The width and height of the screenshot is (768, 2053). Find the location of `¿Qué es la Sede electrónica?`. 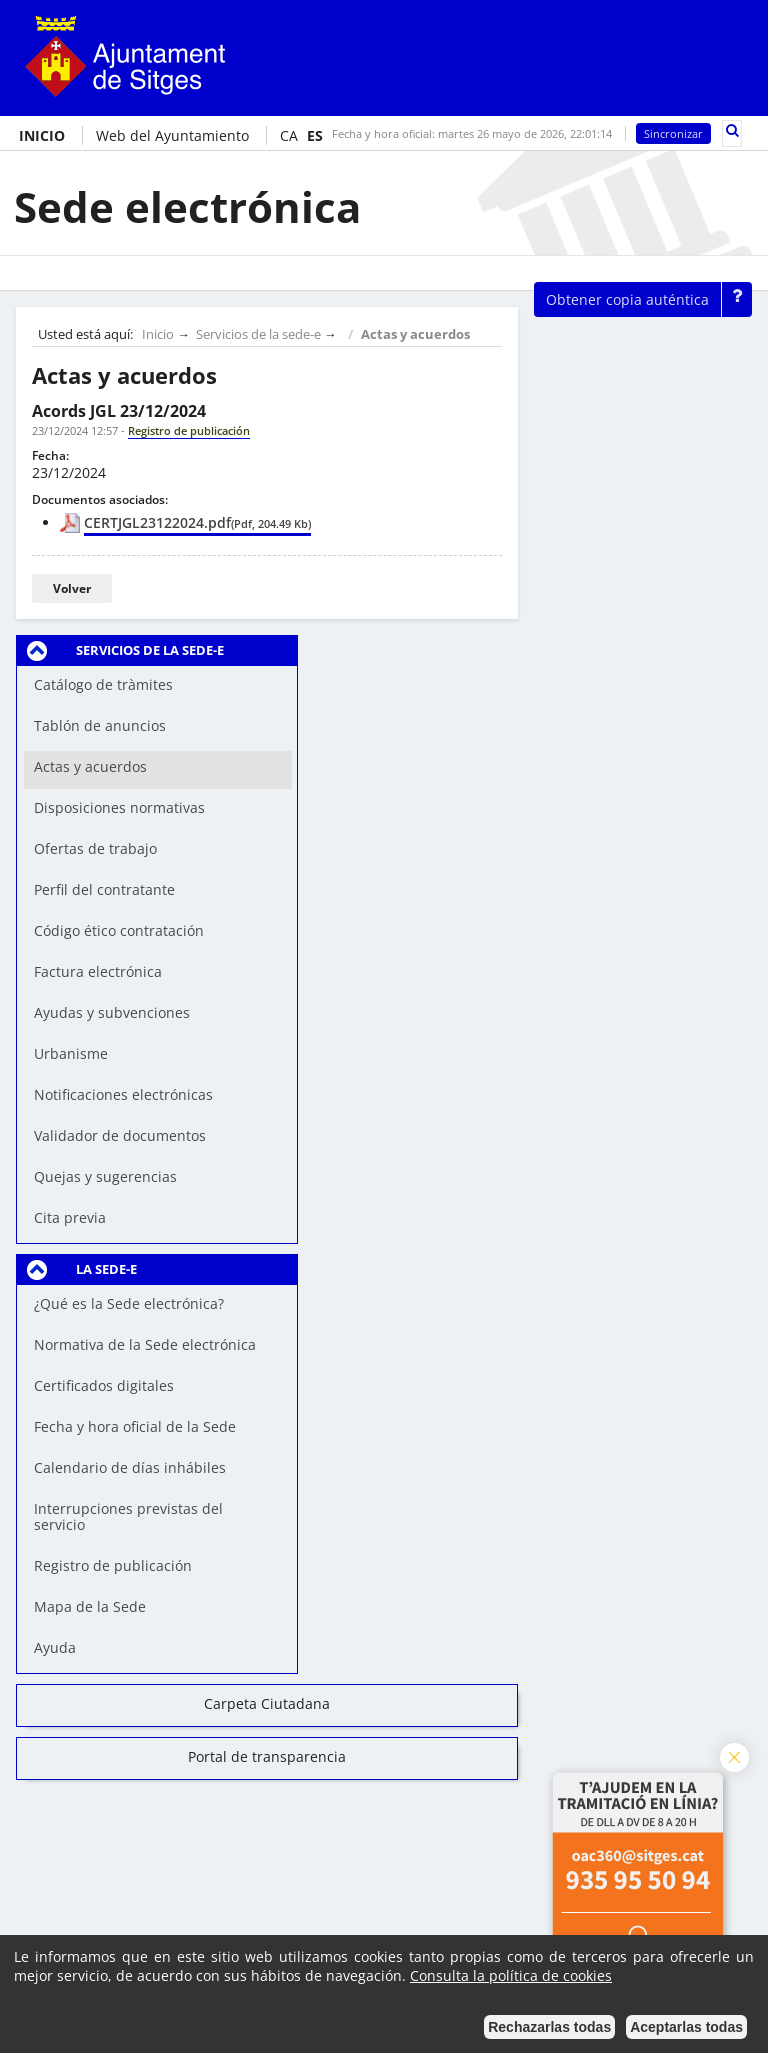

¿Qué es la Sede electrónica? is located at coordinates (129, 1303).